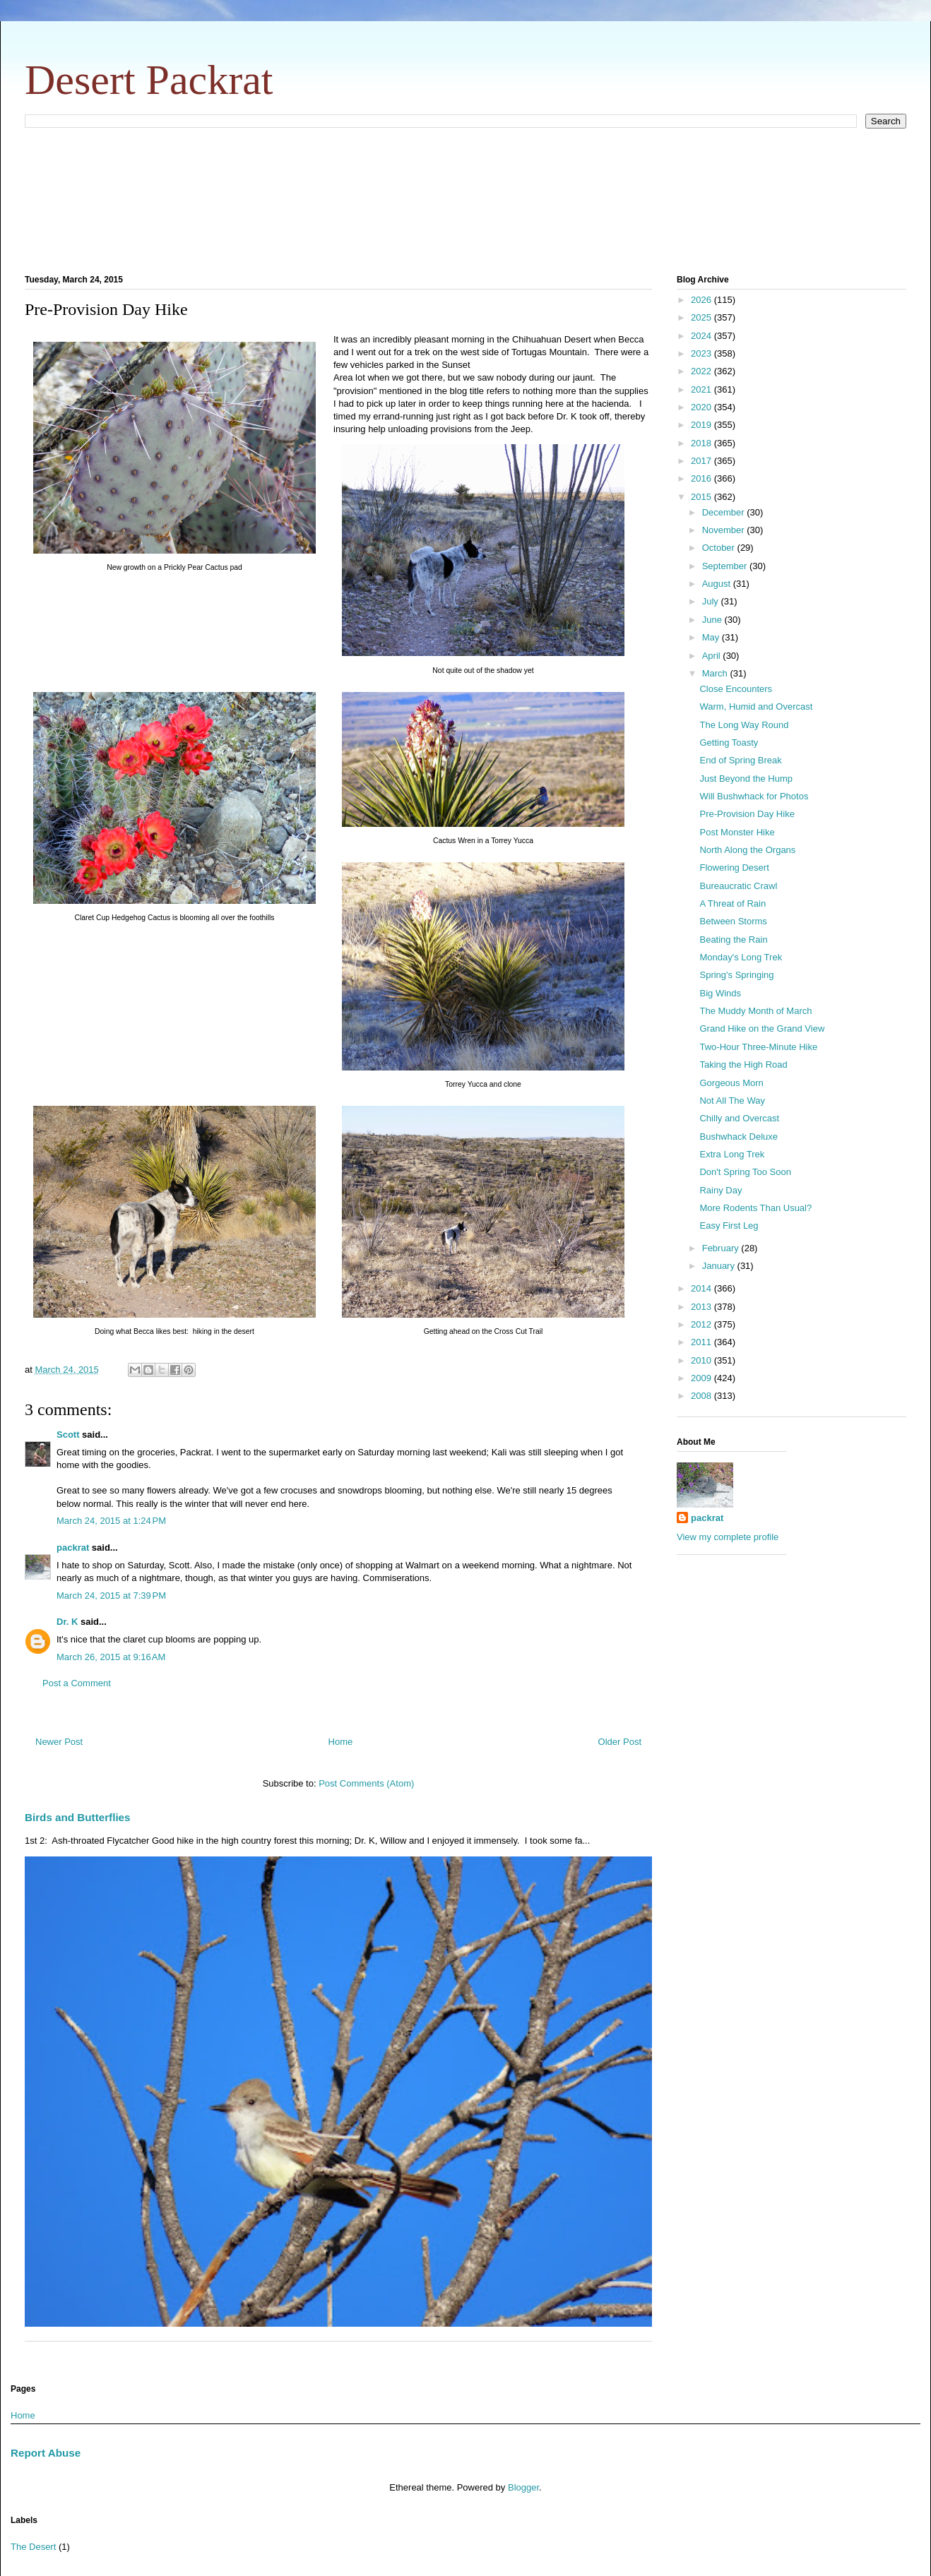 This screenshot has height=2576, width=931. I want to click on Just Beyond the Hump, so click(746, 778).